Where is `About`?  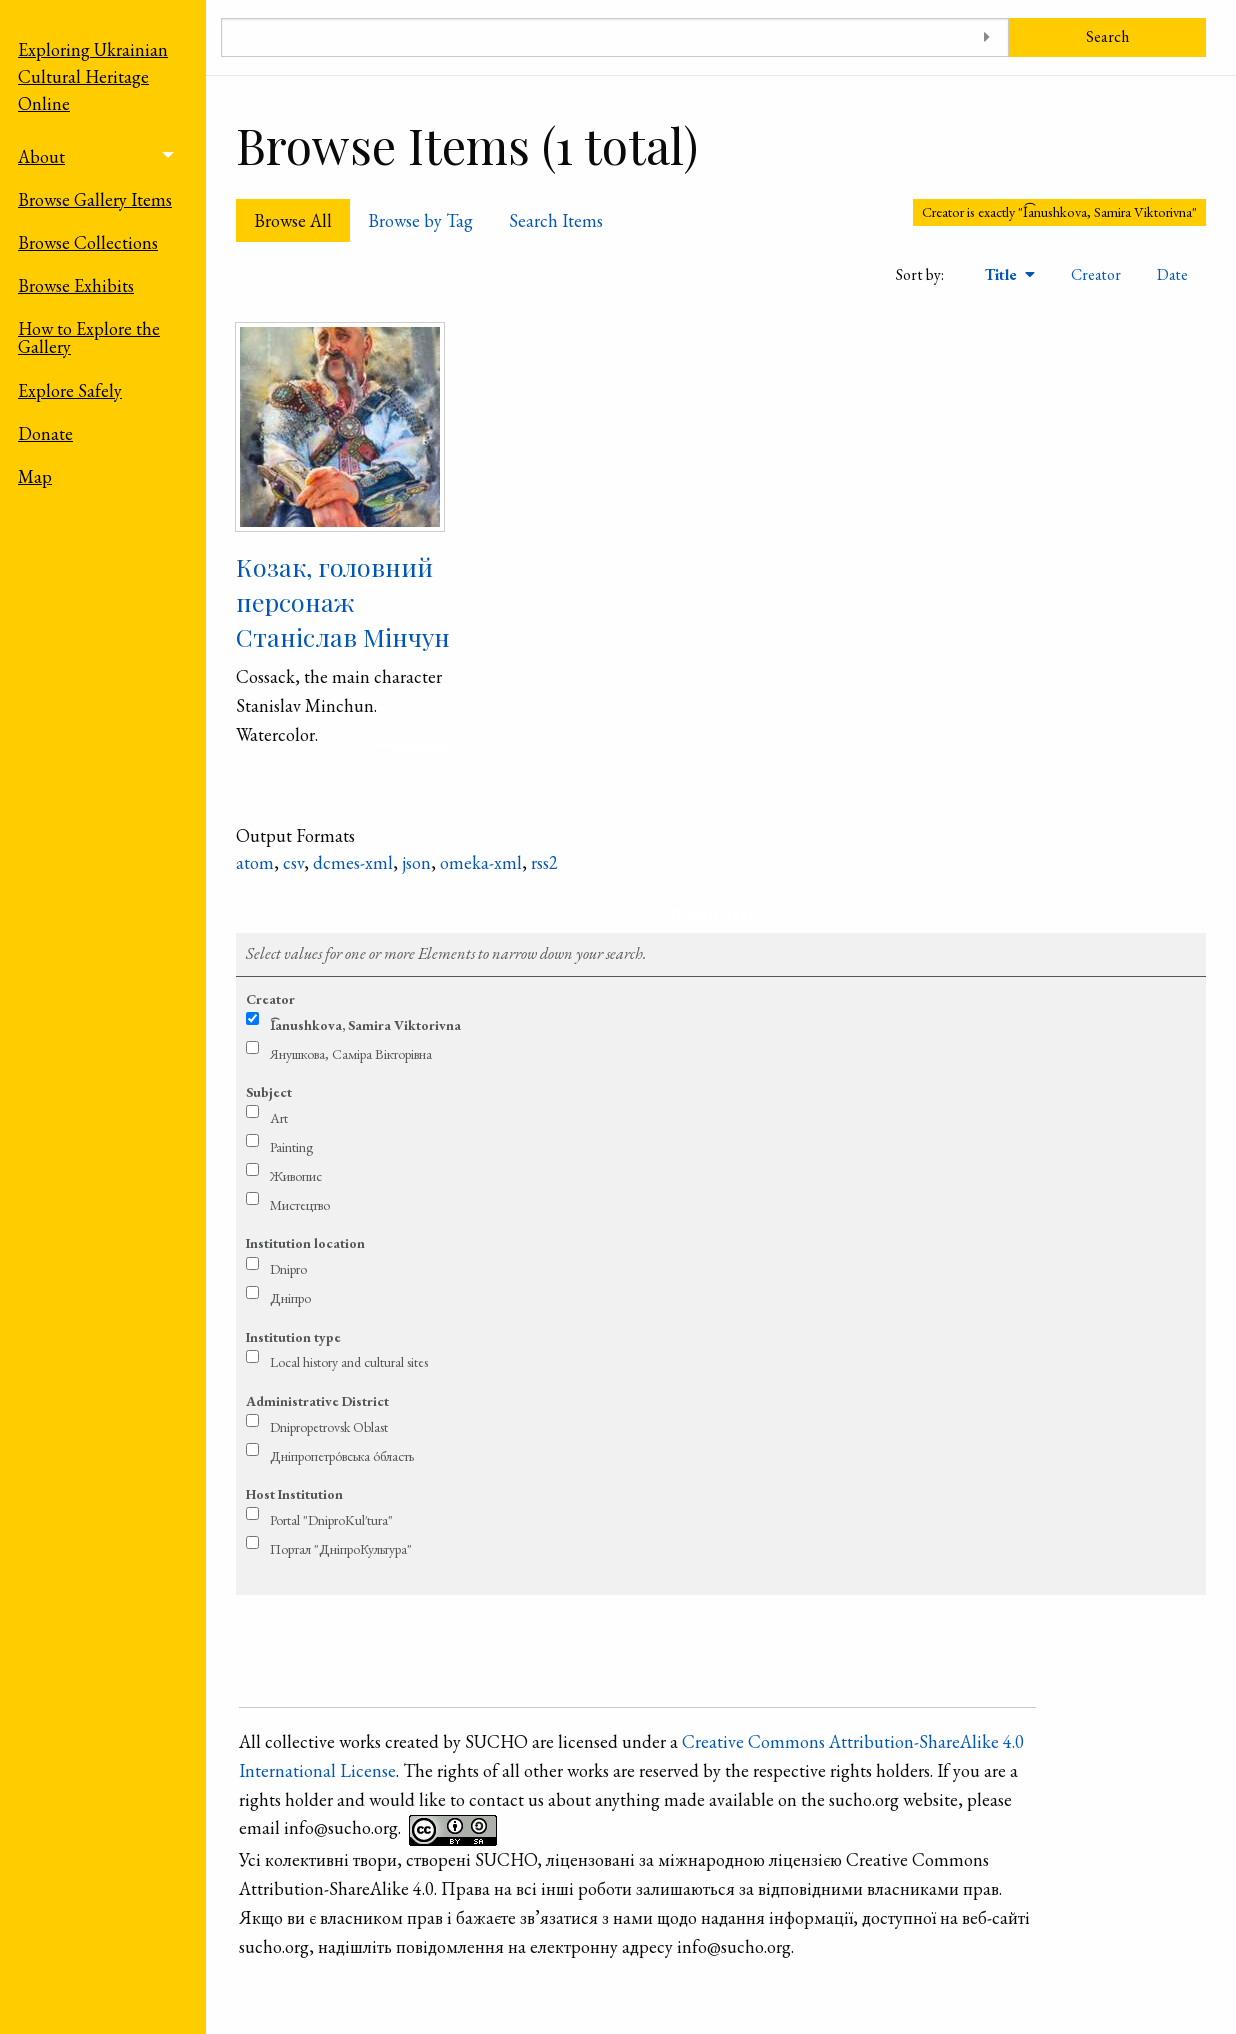
About is located at coordinates (41, 156).